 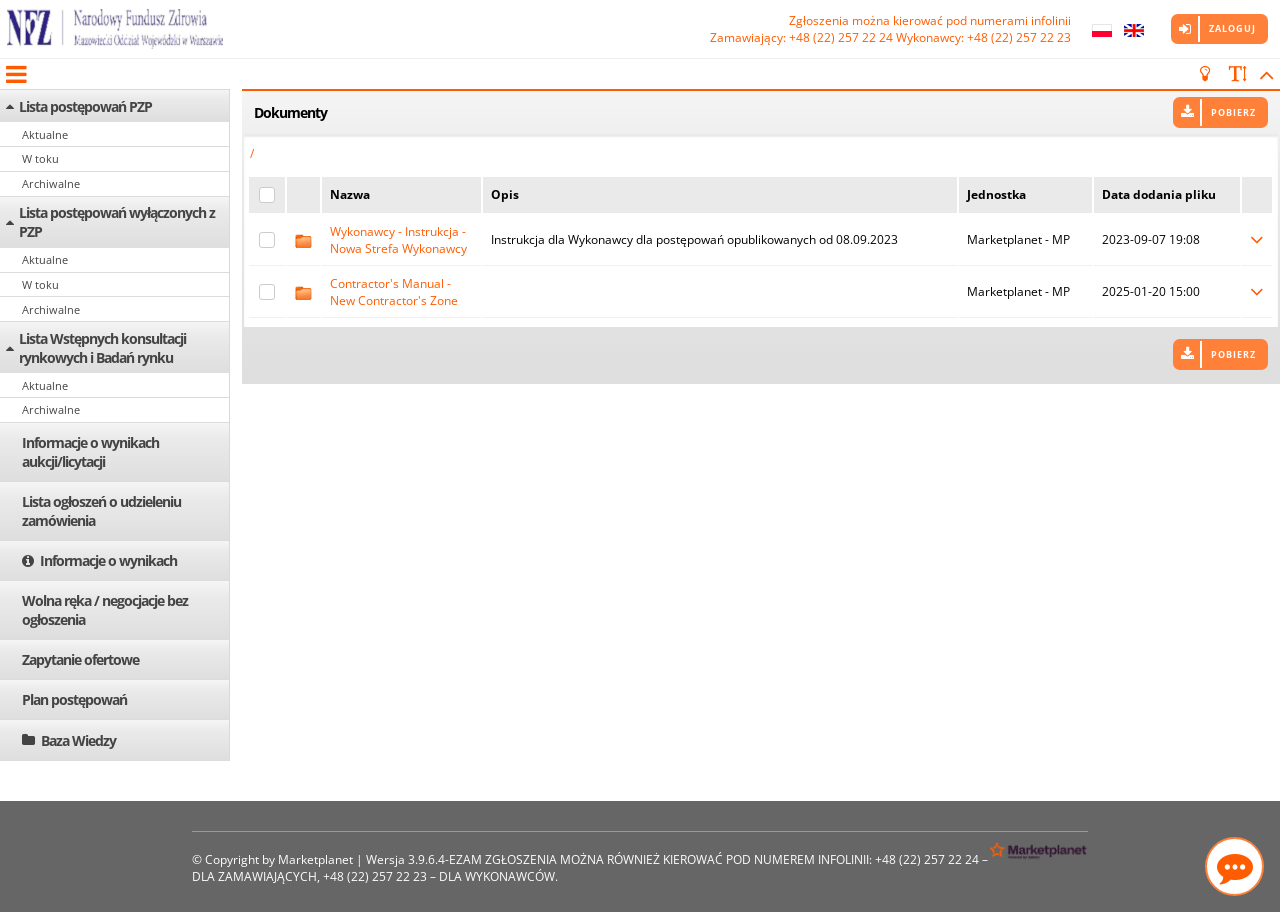 What do you see at coordinates (45, 134) in the screenshot?
I see `Aktualne` at bounding box center [45, 134].